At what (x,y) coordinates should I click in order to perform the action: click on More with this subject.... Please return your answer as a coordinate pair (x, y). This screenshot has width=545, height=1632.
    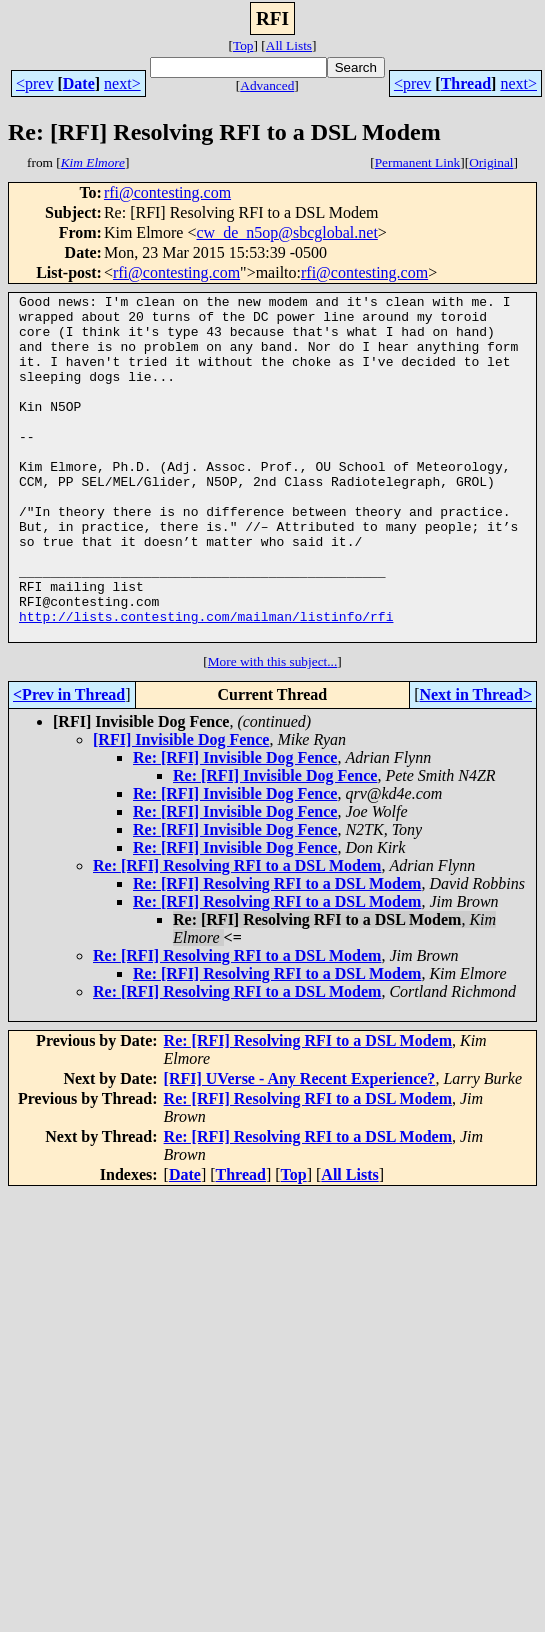
    Looking at the image, I should click on (273, 730).